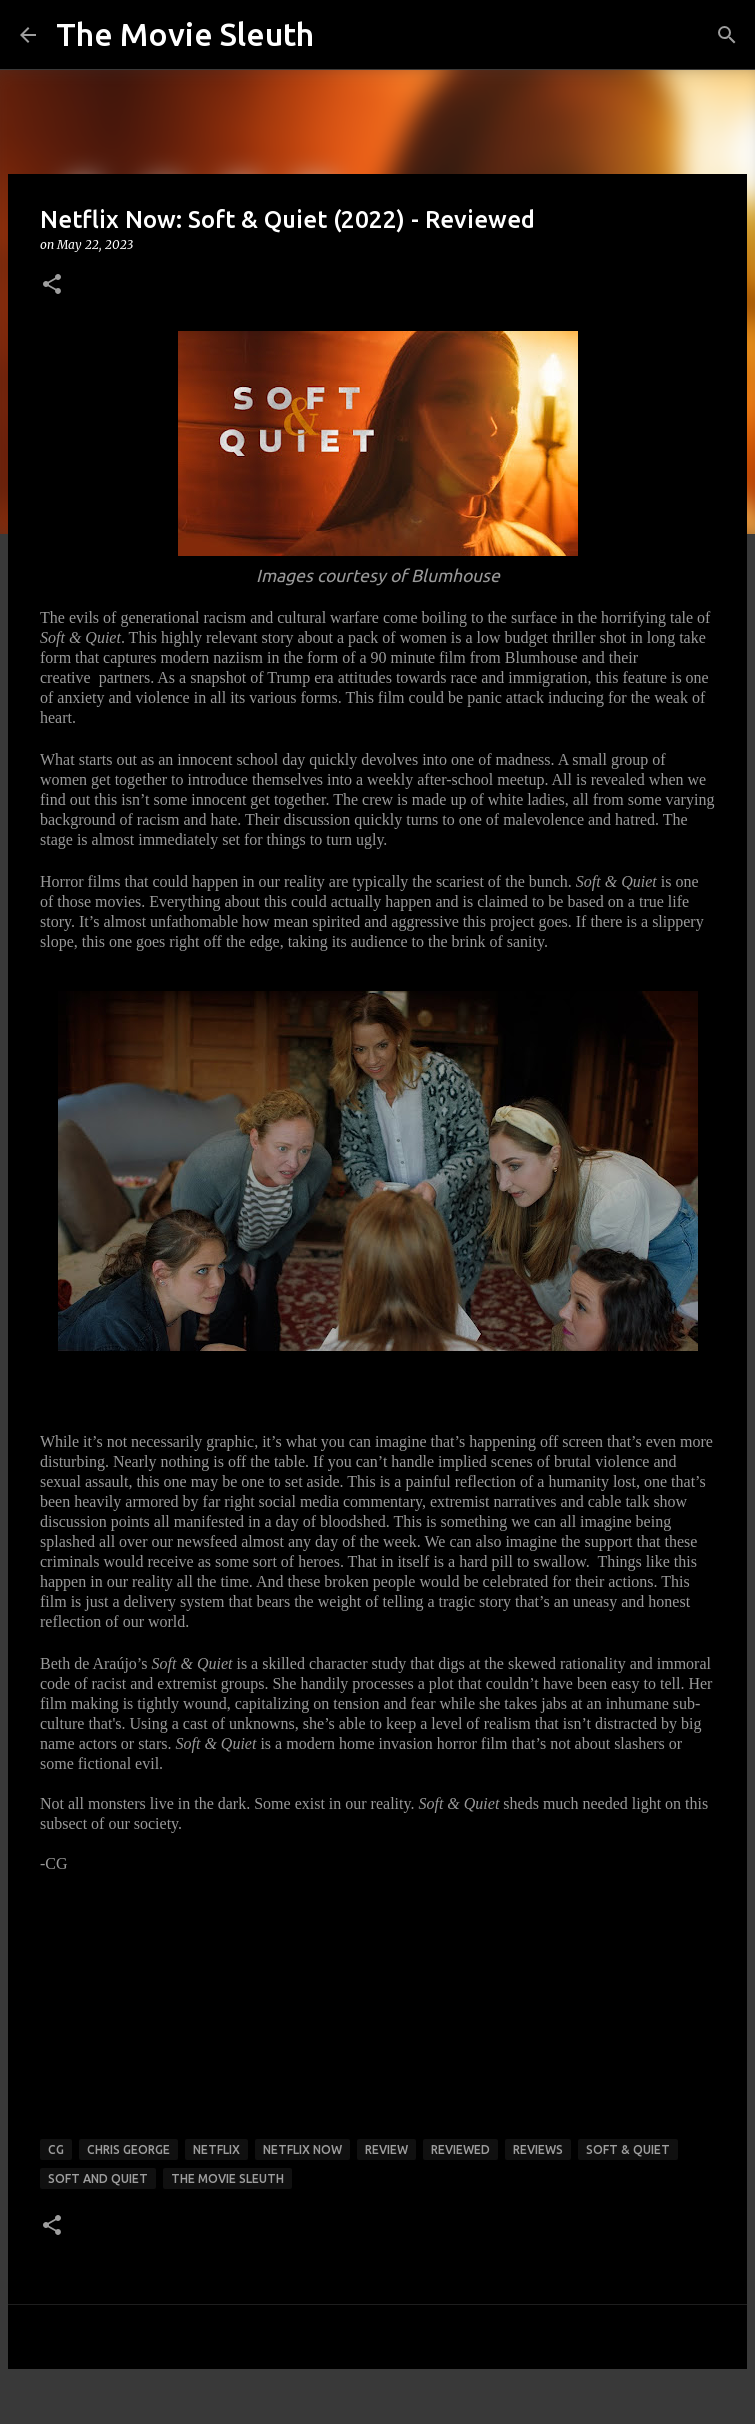  What do you see at coordinates (386, 2149) in the screenshot?
I see `review` at bounding box center [386, 2149].